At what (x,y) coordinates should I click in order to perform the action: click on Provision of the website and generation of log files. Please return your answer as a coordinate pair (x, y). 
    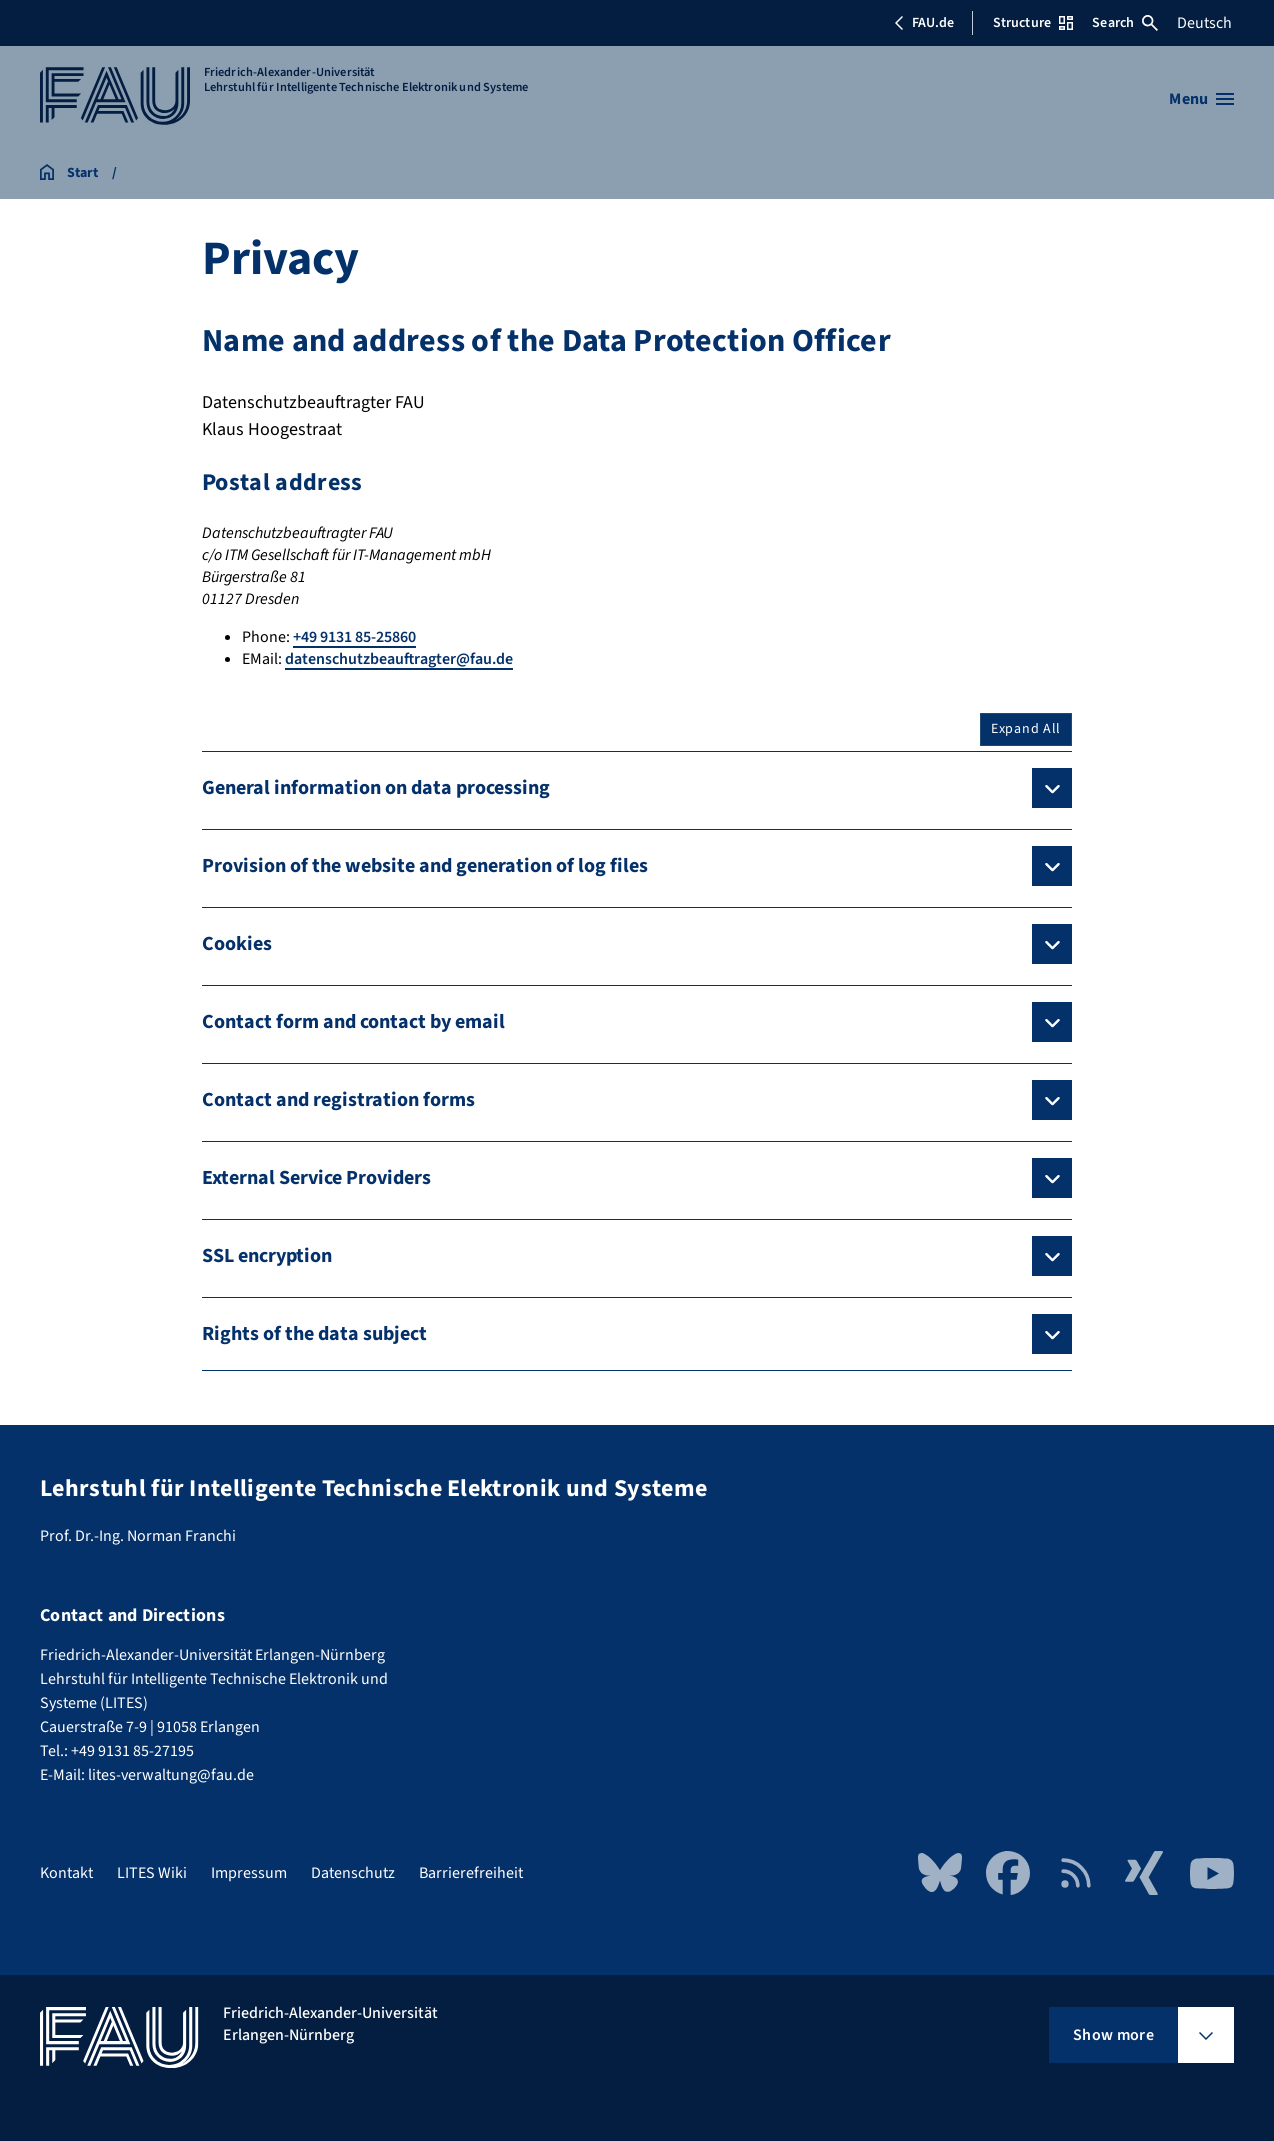
    Looking at the image, I should click on (425, 866).